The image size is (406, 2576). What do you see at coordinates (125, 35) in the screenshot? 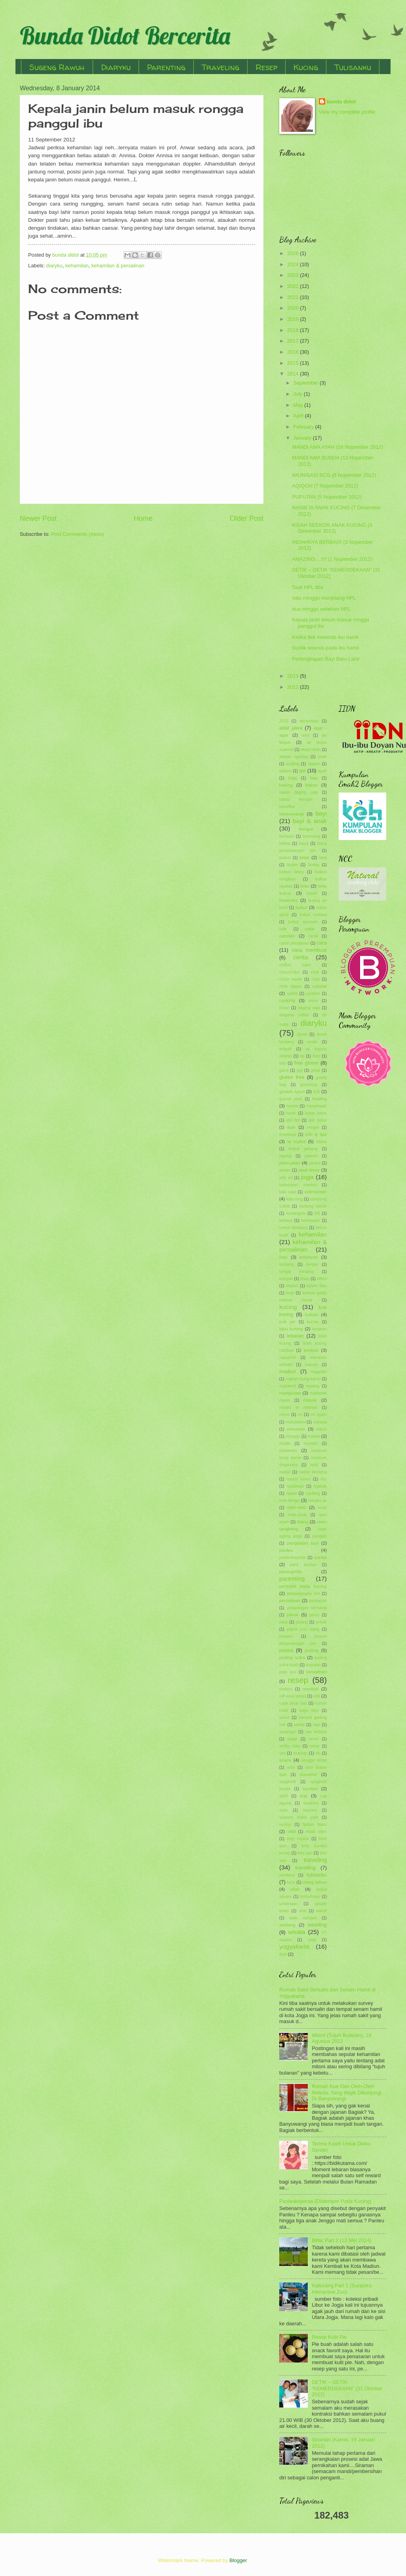
I see `Bunda Didot Bercerita` at bounding box center [125, 35].